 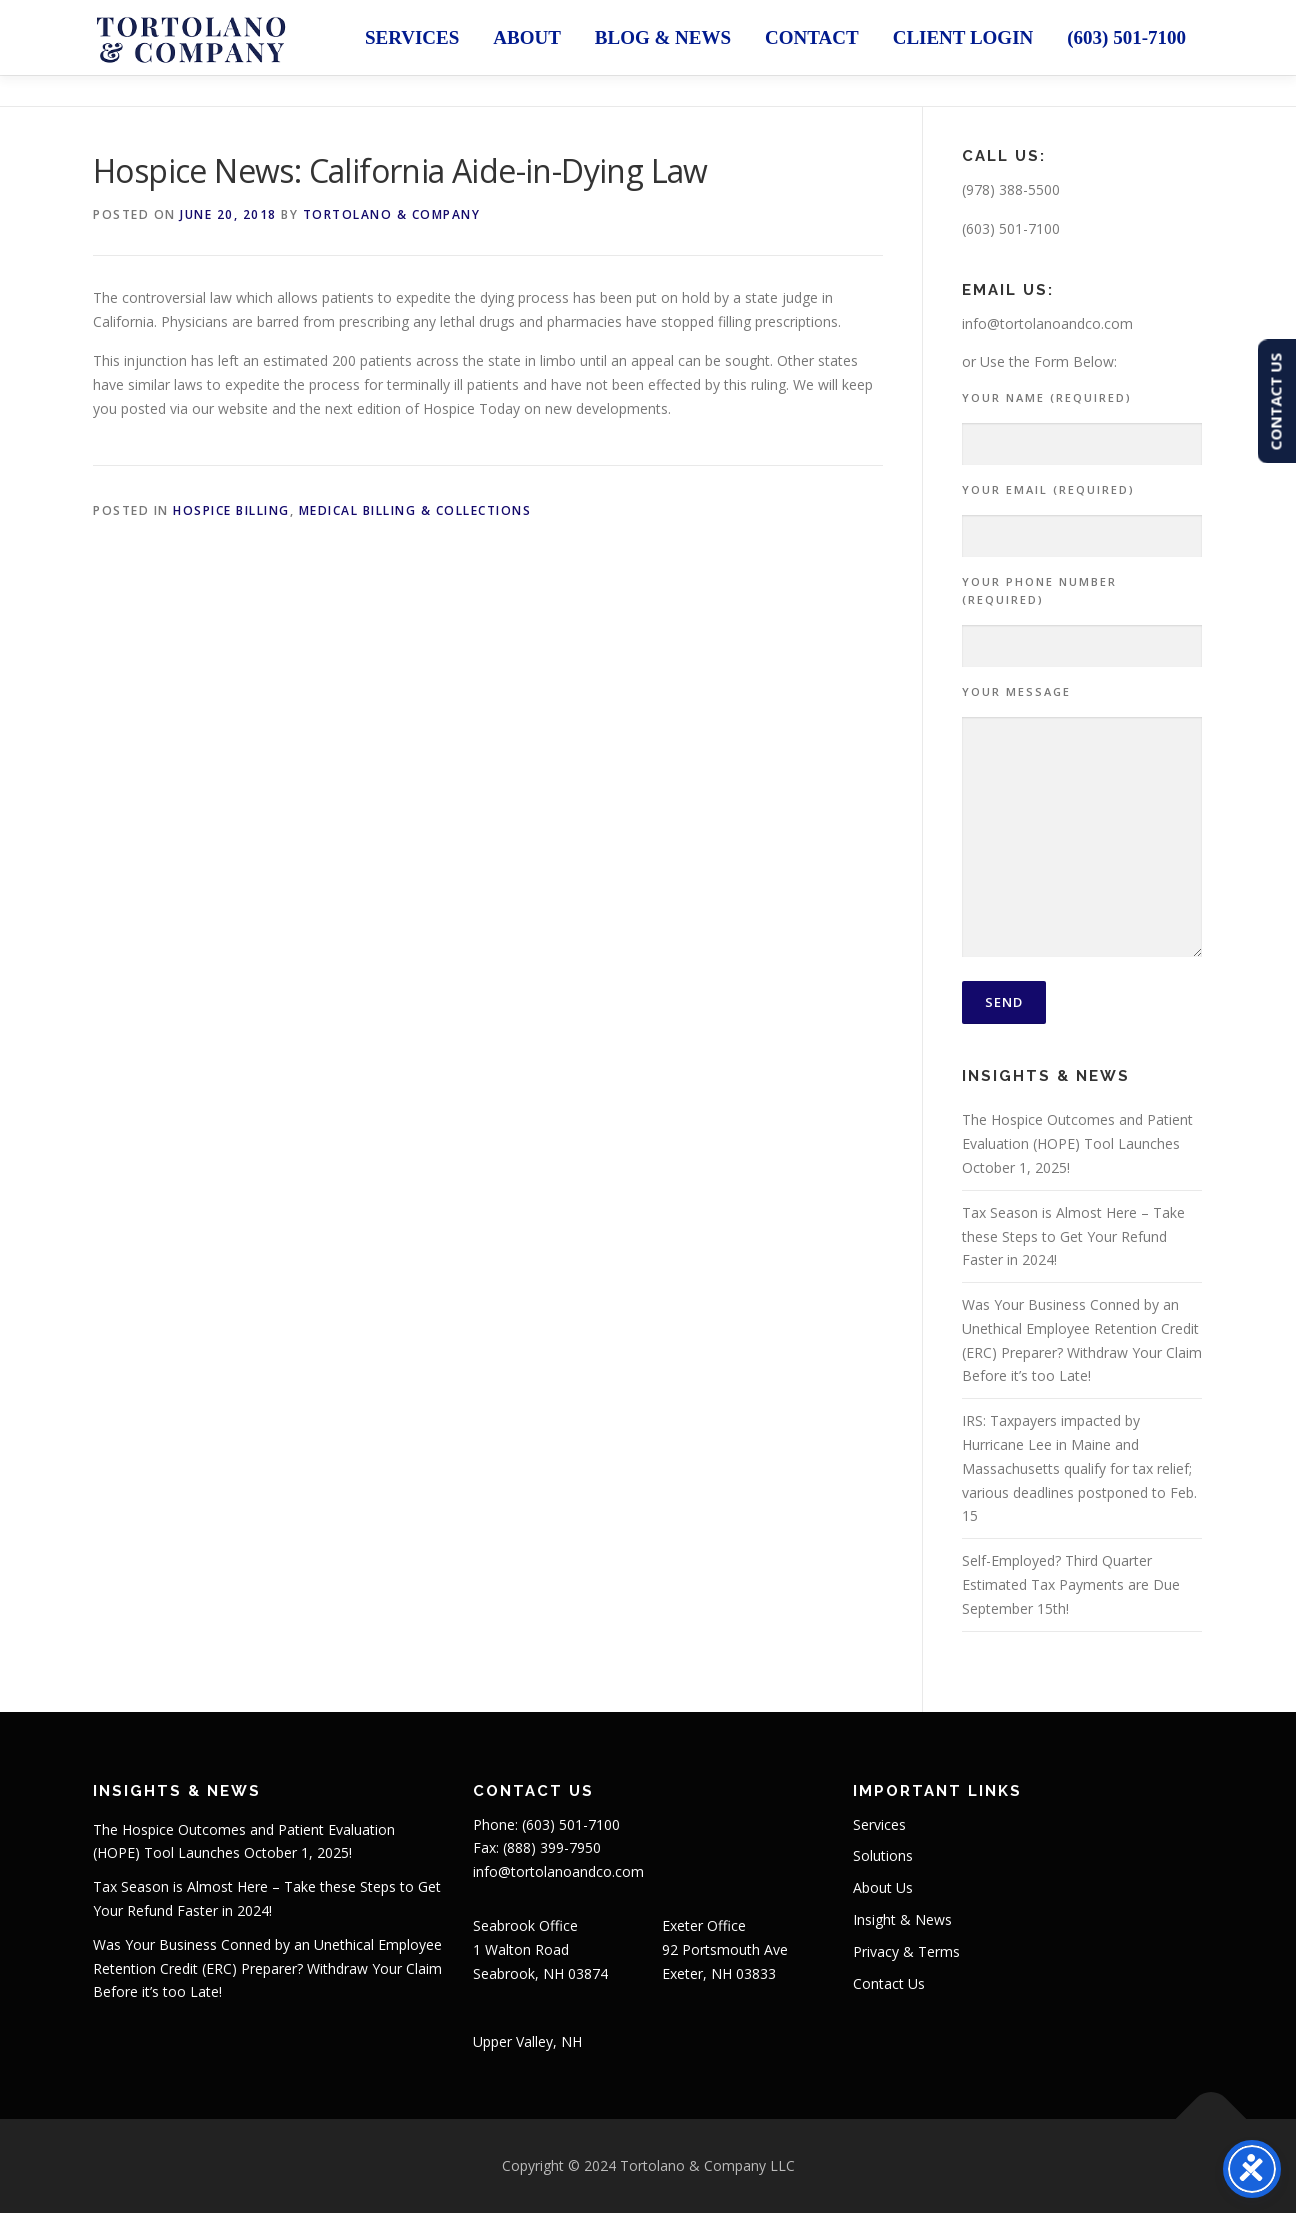 I want to click on Hospice Billing, so click(x=231, y=510).